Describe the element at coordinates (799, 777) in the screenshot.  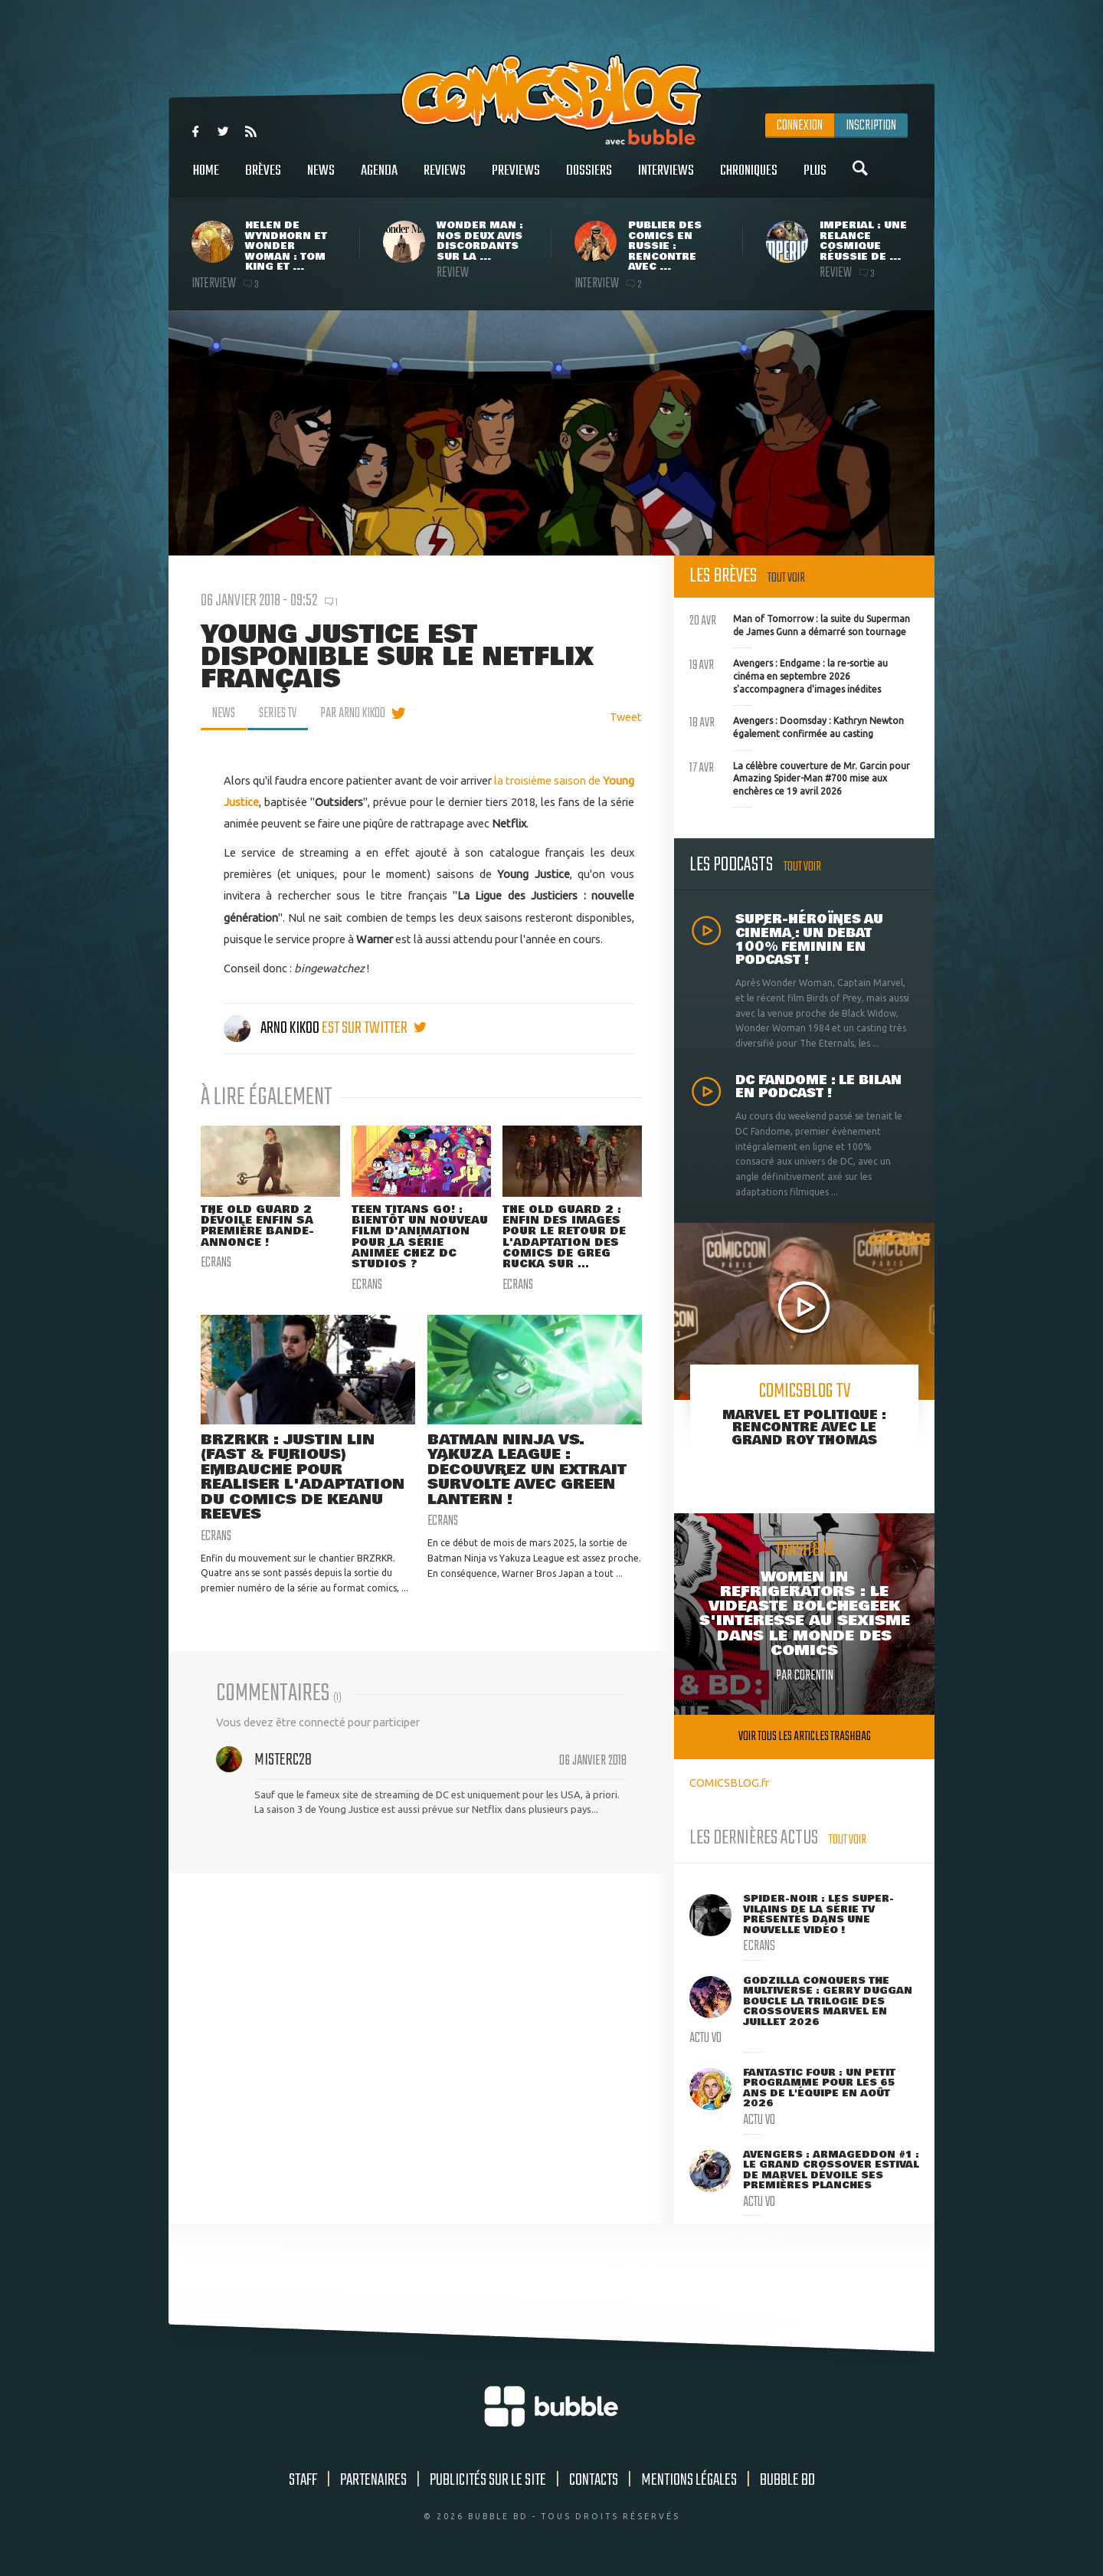
I see `La célèbre couverture de Mr. Garcin pour Amazing Spider-Man #700 mise aux enchères ce 19 avril 2026` at that location.